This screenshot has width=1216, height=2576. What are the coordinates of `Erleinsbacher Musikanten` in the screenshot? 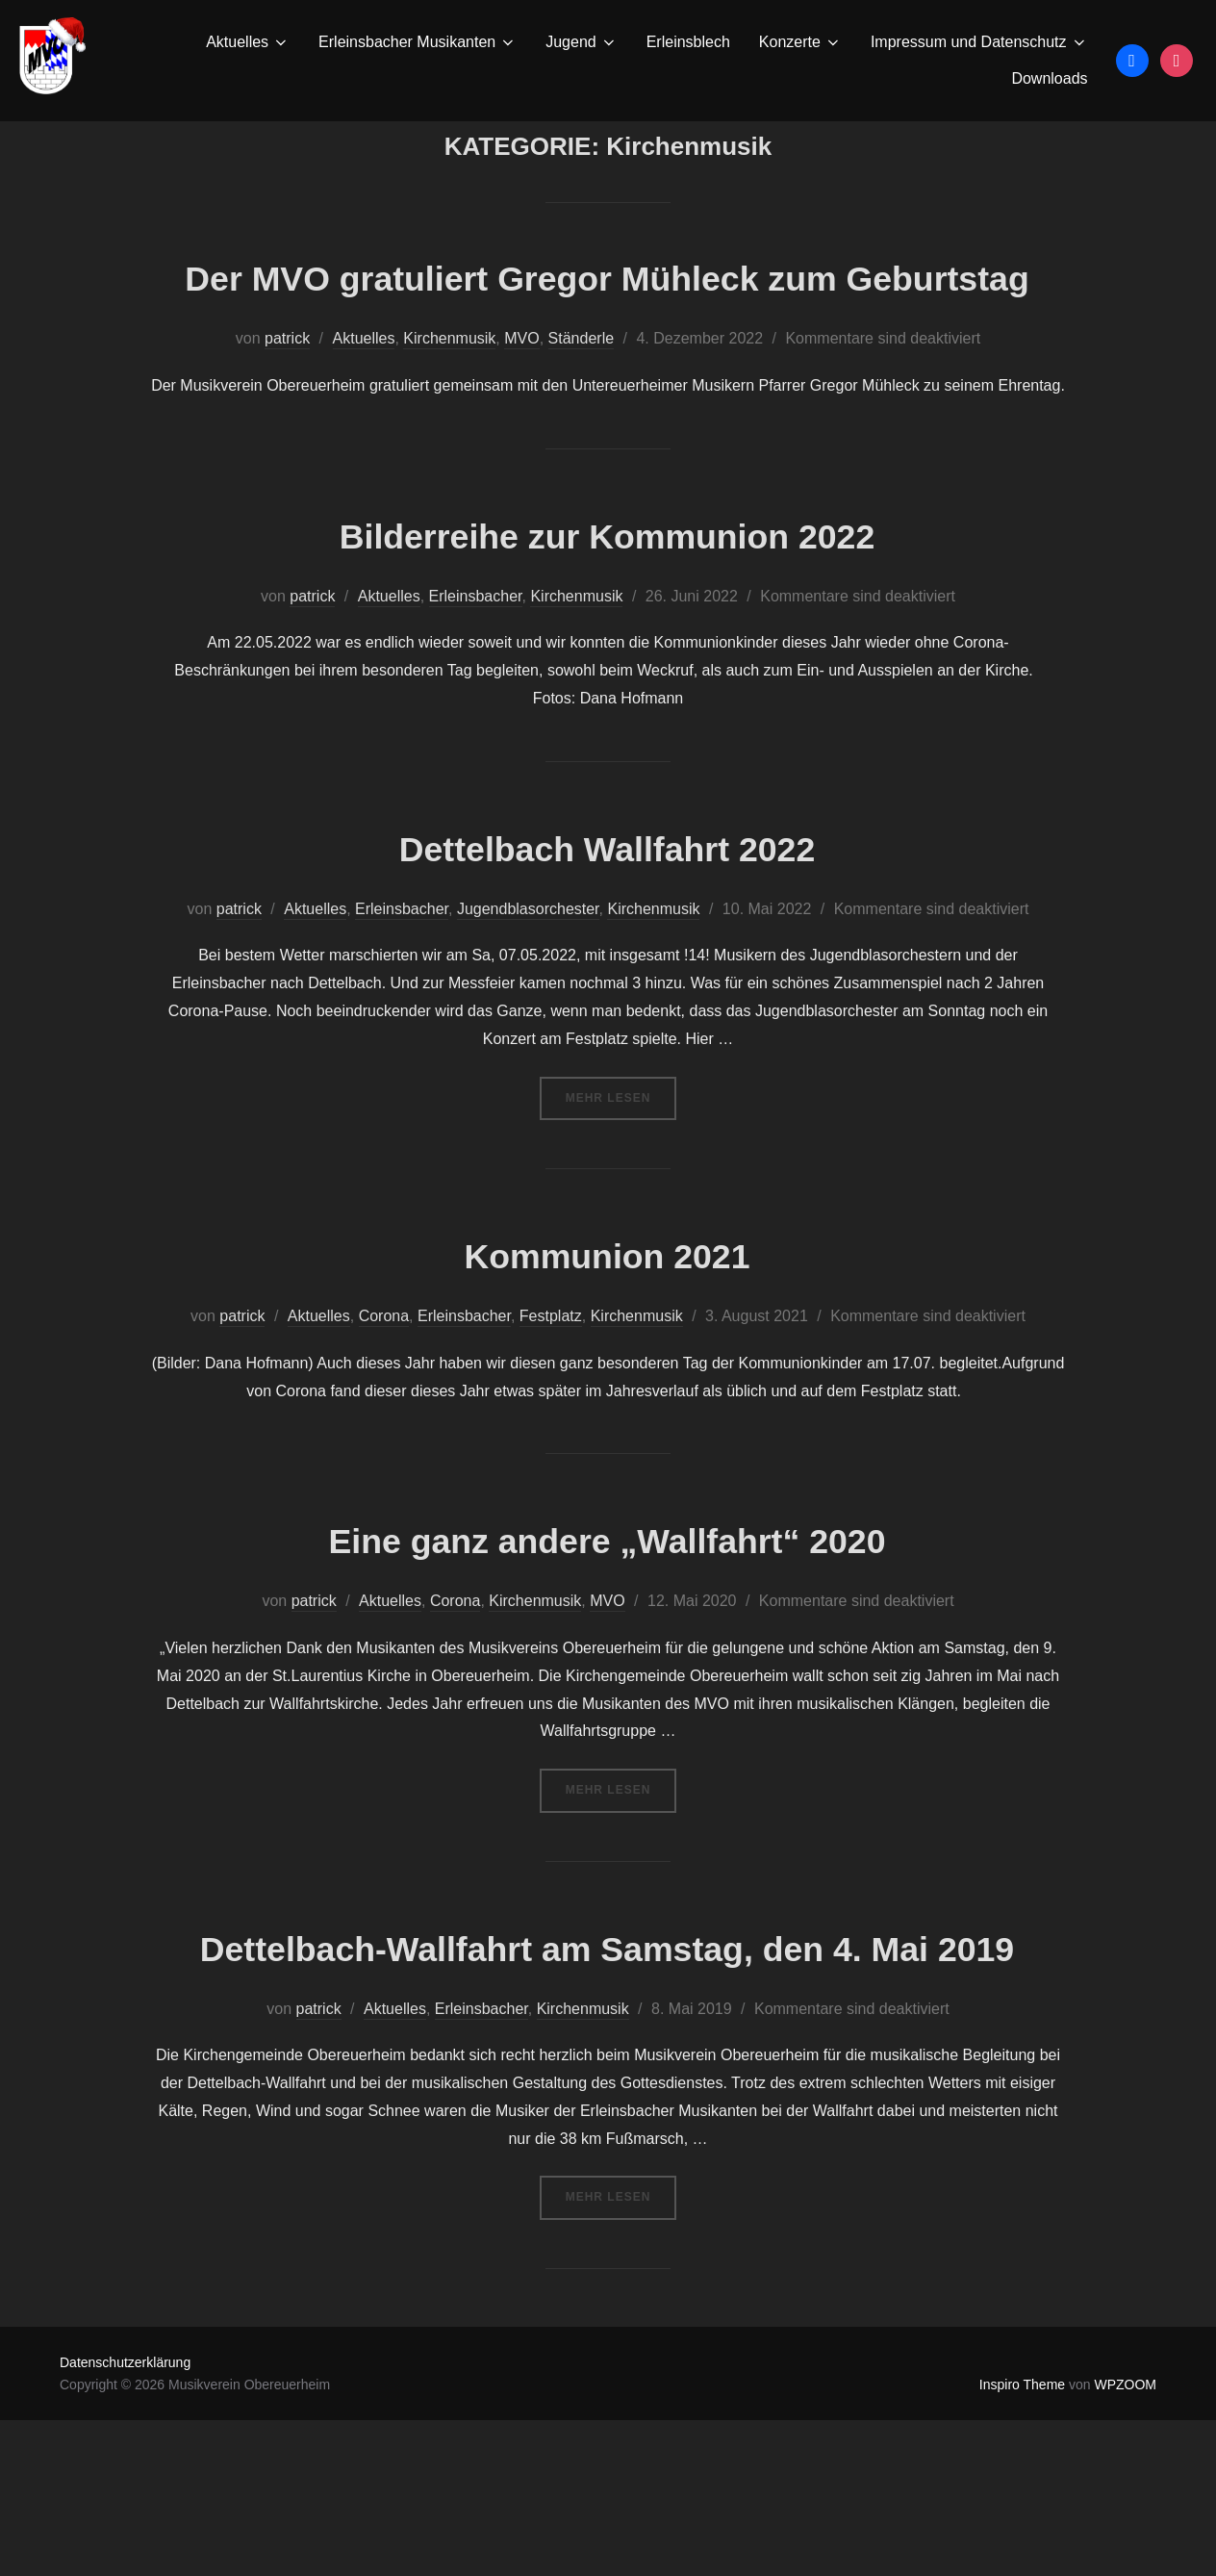 It's located at (417, 42).